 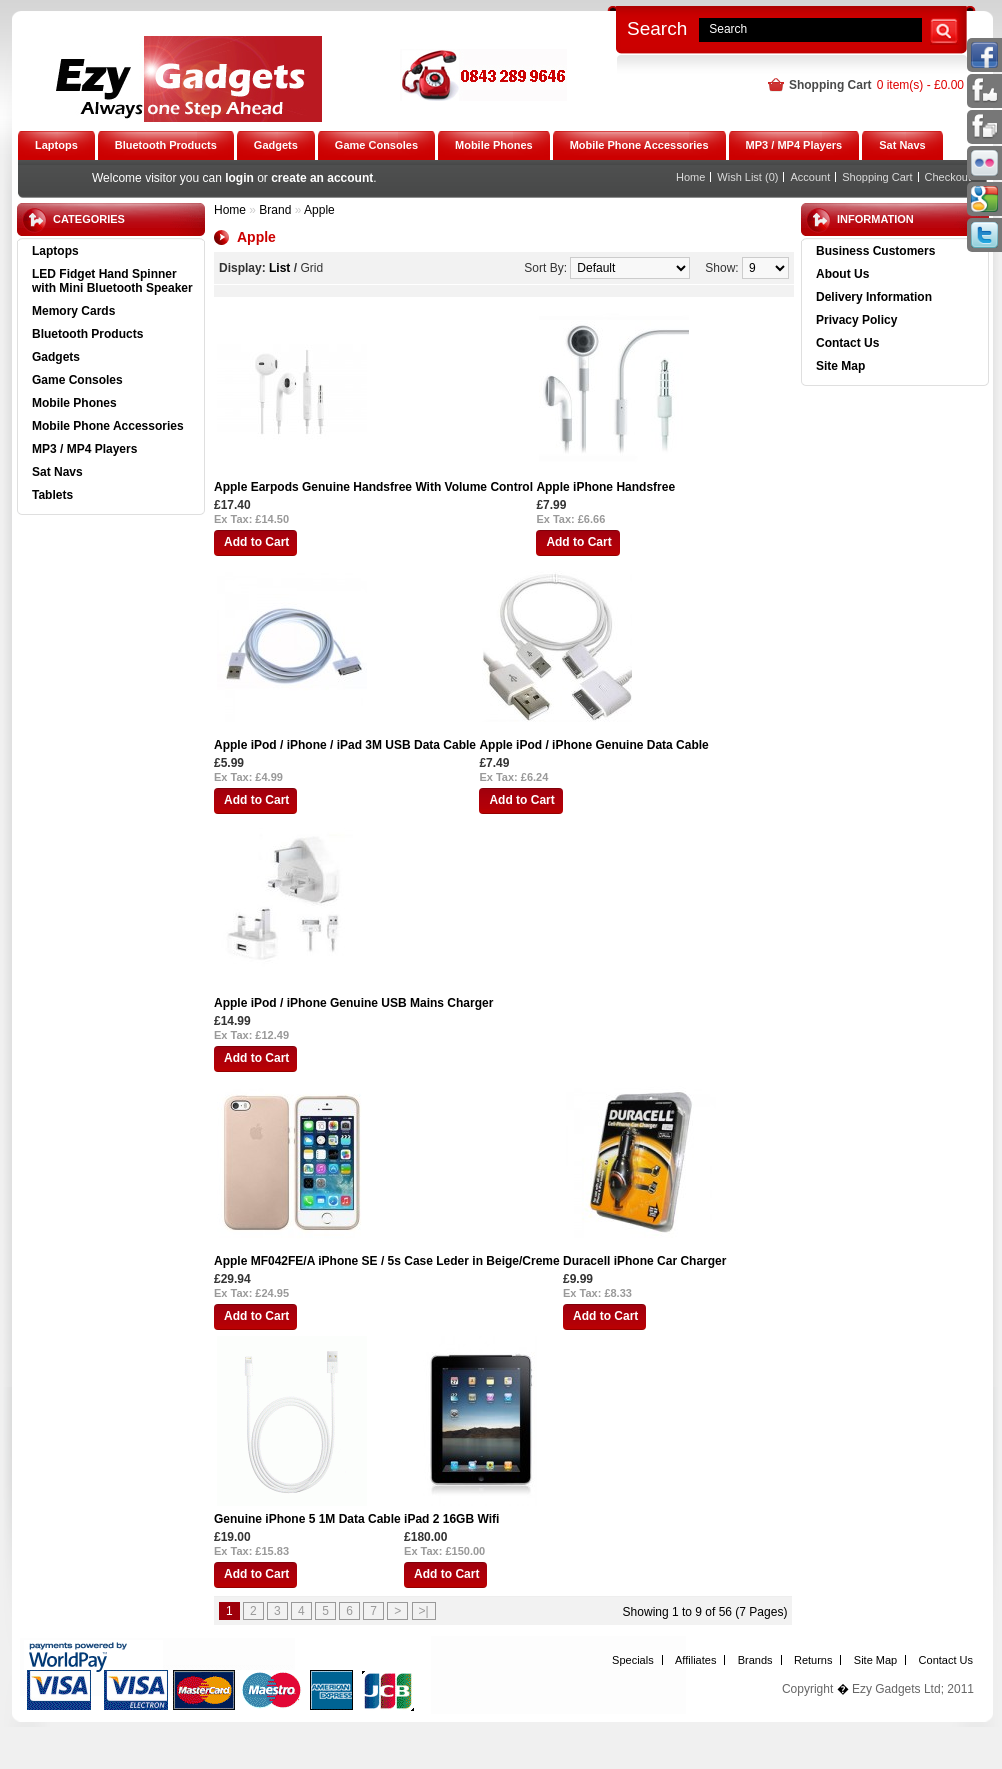 I want to click on iPad 2 16GB Wifi, so click(x=451, y=1519).